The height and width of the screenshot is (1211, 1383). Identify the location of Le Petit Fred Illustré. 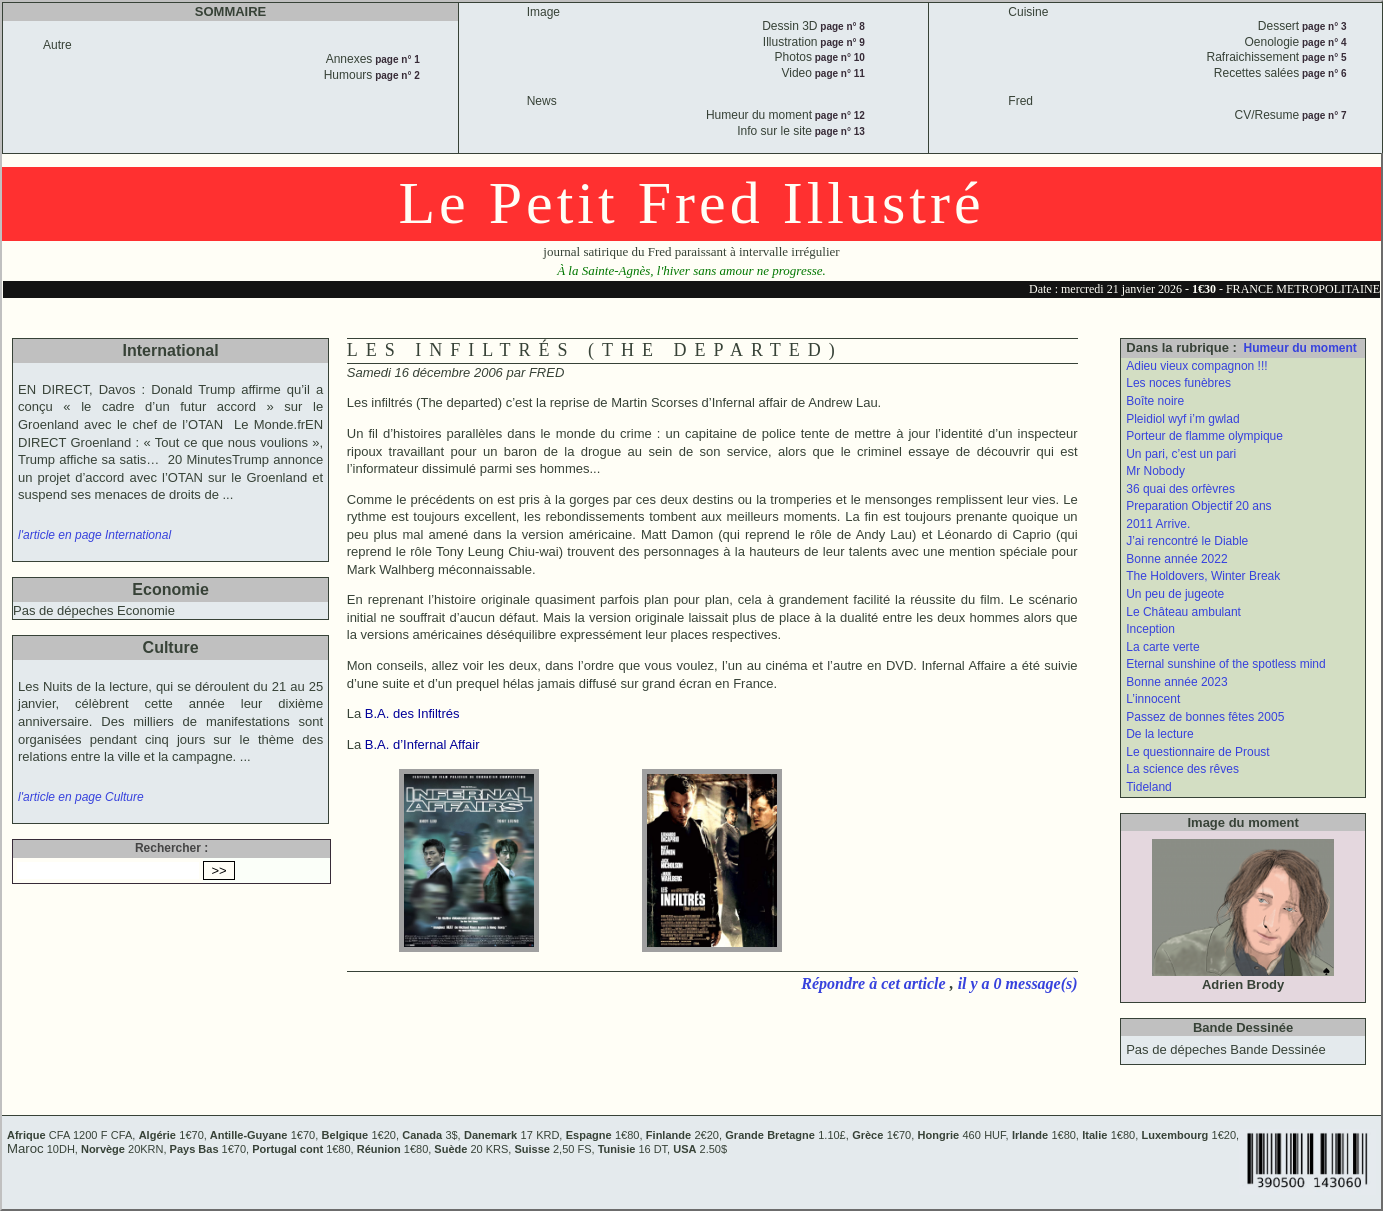
(691, 203).